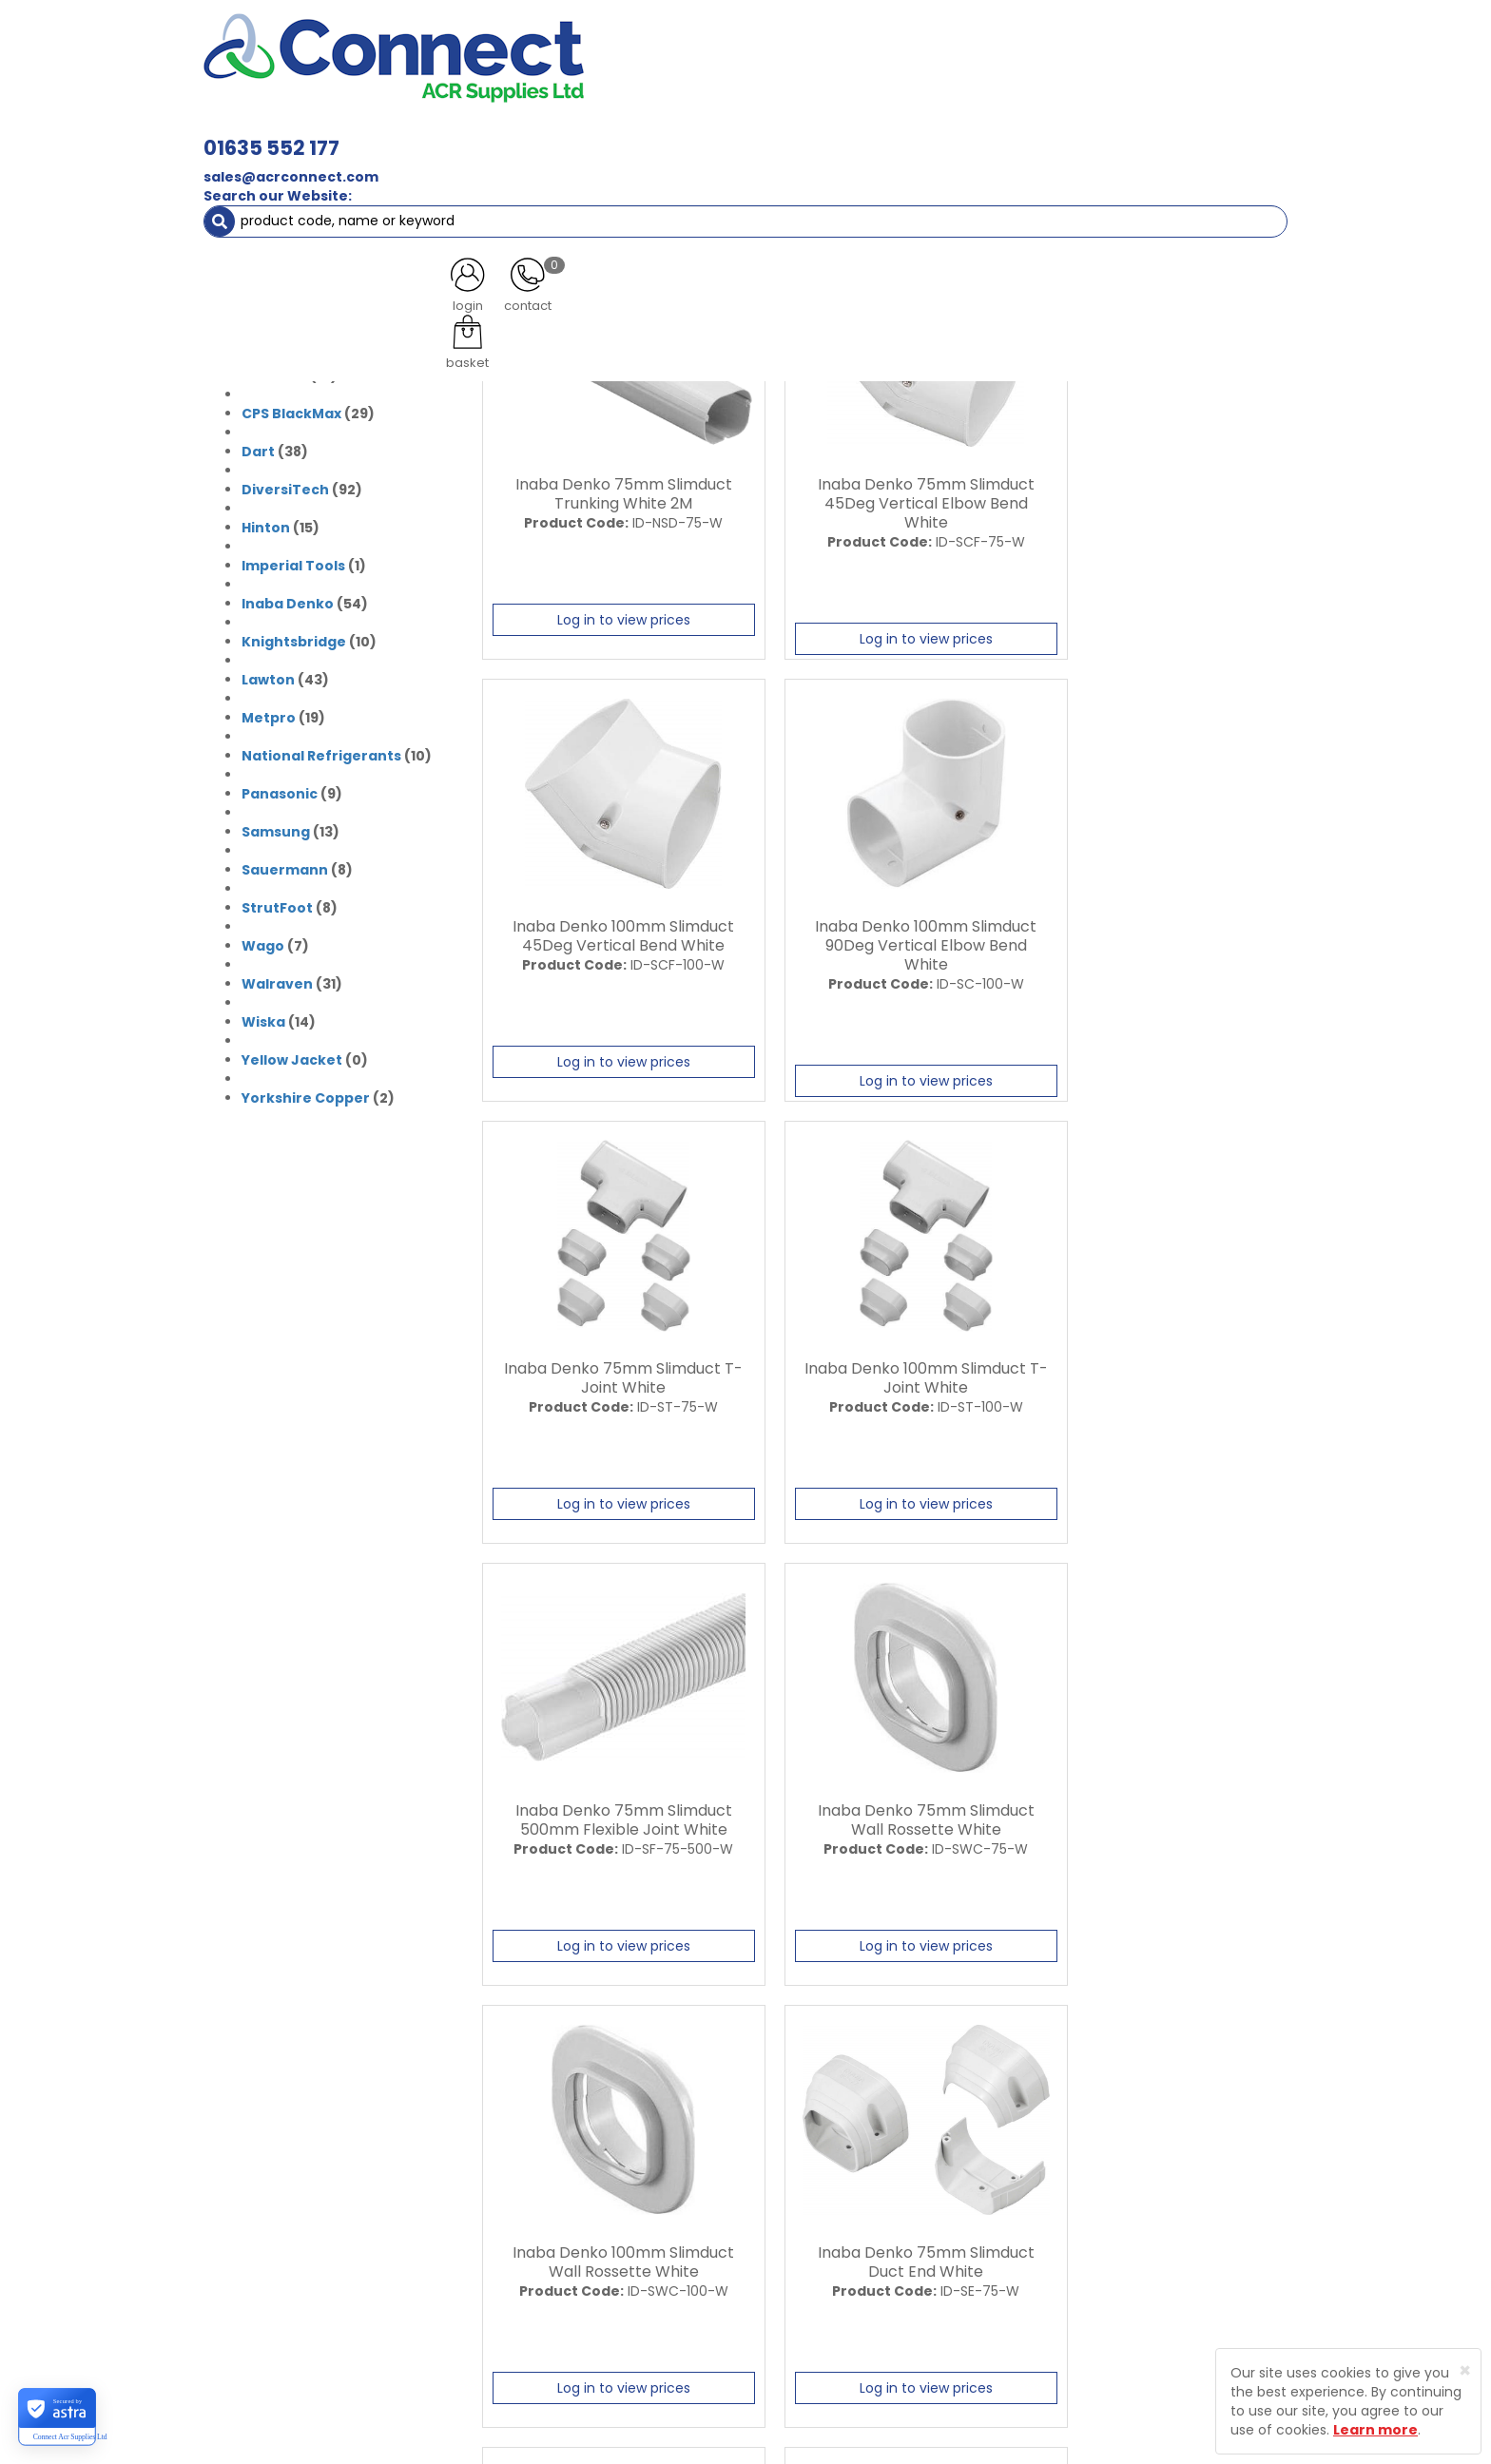  What do you see at coordinates (782, 2234) in the screenshot?
I see `Privacy Policy` at bounding box center [782, 2234].